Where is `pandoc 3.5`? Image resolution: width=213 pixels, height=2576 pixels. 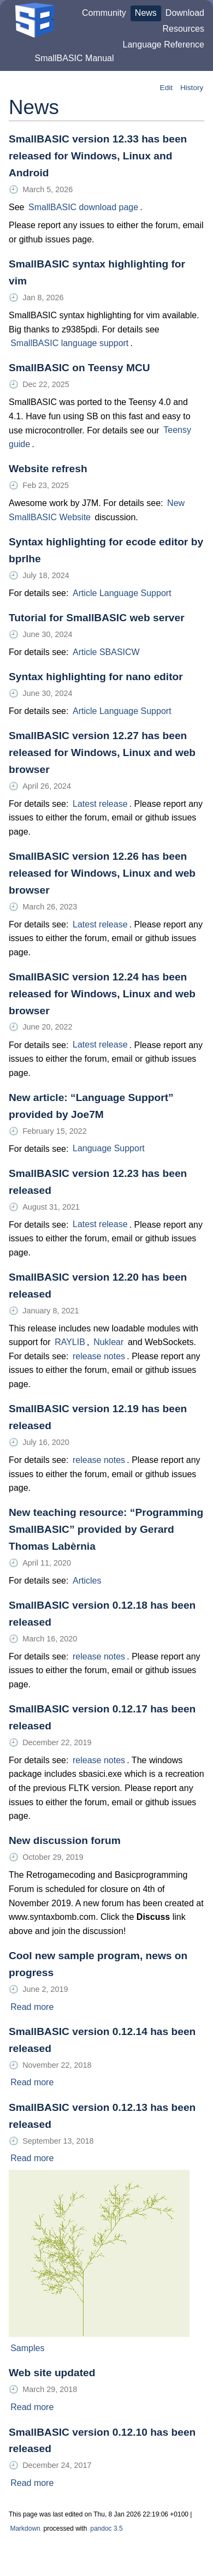 pandoc 3.5 is located at coordinates (106, 2528).